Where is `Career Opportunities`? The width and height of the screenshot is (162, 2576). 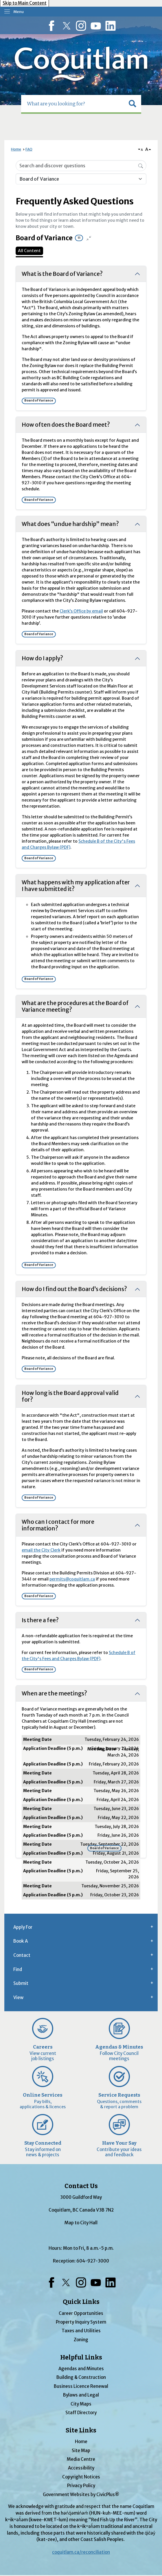
Career Opportunities is located at coordinates (81, 2313).